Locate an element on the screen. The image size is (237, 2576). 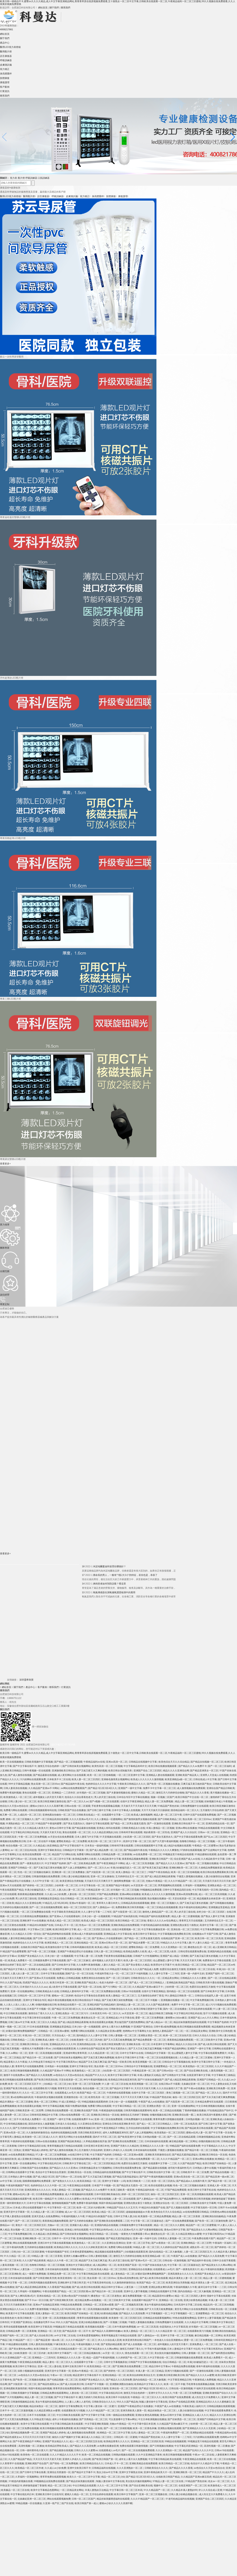
久久久91精品国产一区二区三区 is located at coordinates (184, 1881).